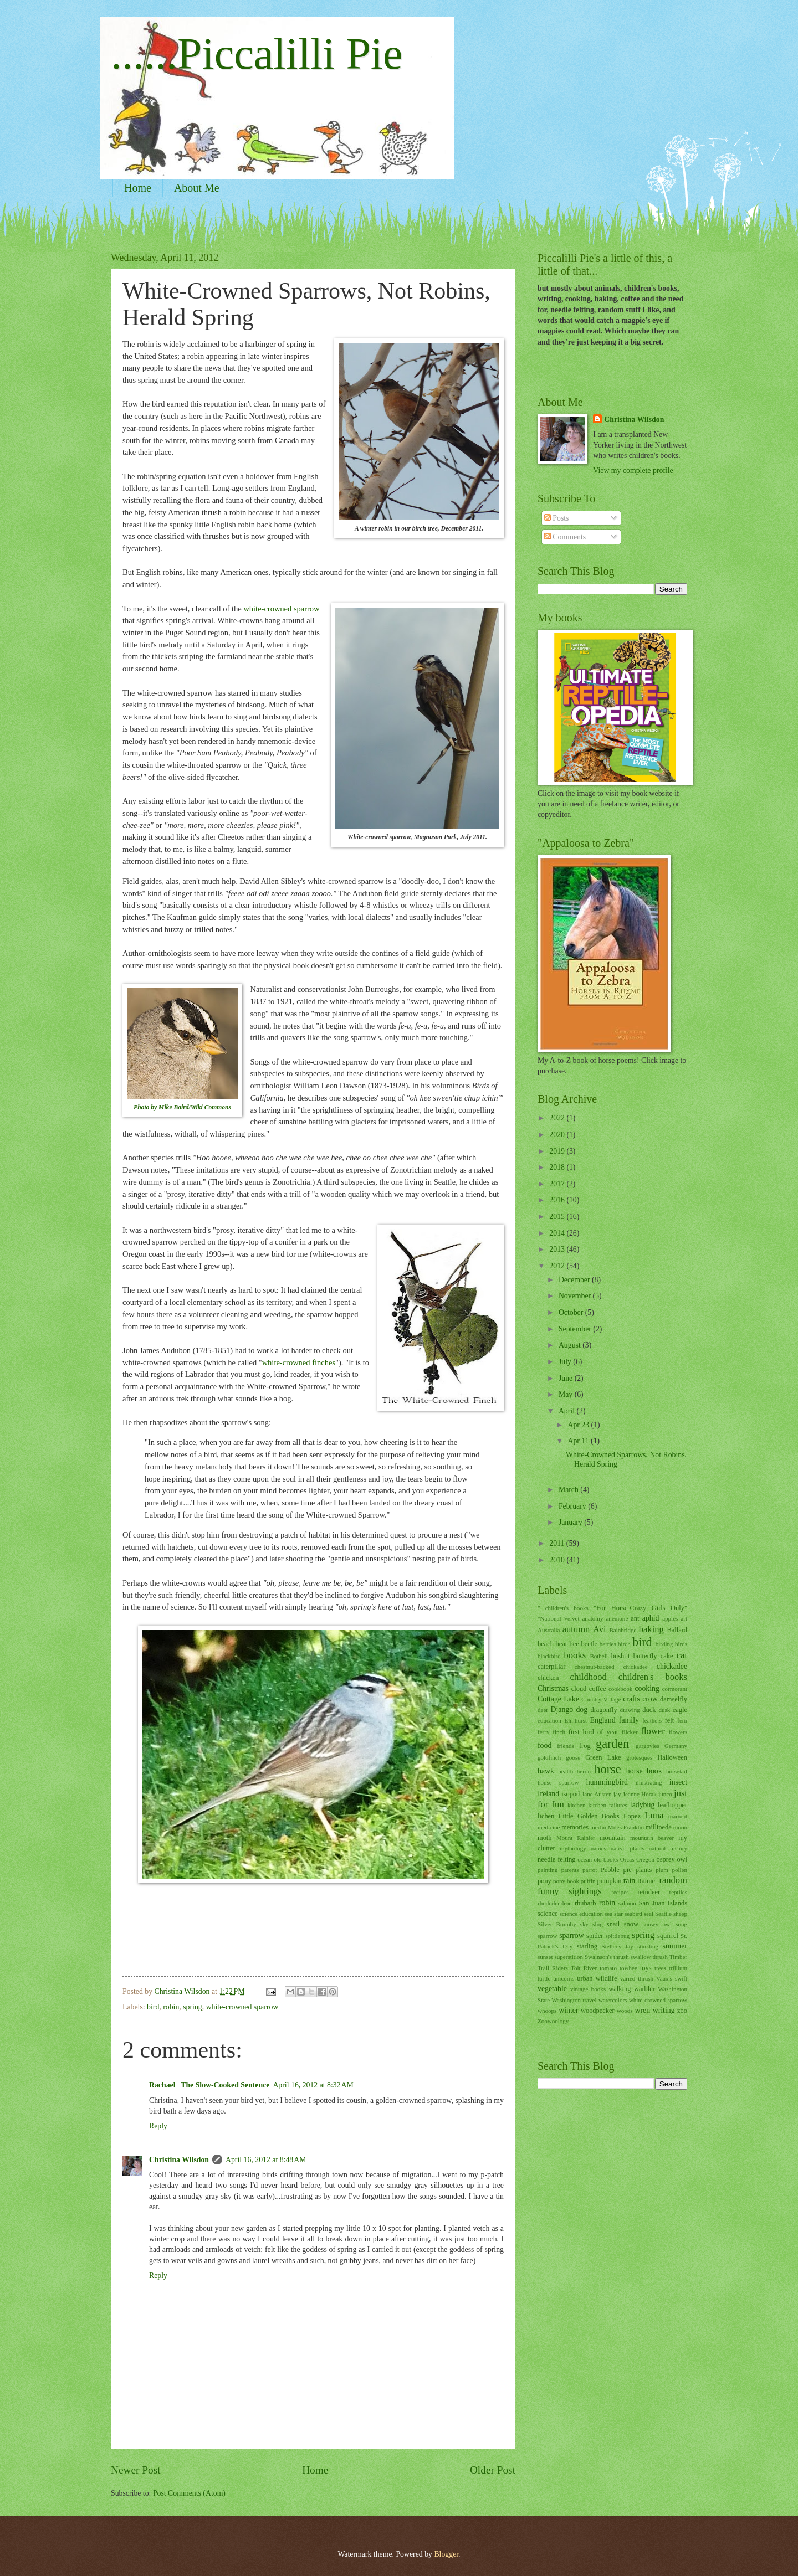  Describe the element at coordinates (574, 1644) in the screenshot. I see `bee` at that location.